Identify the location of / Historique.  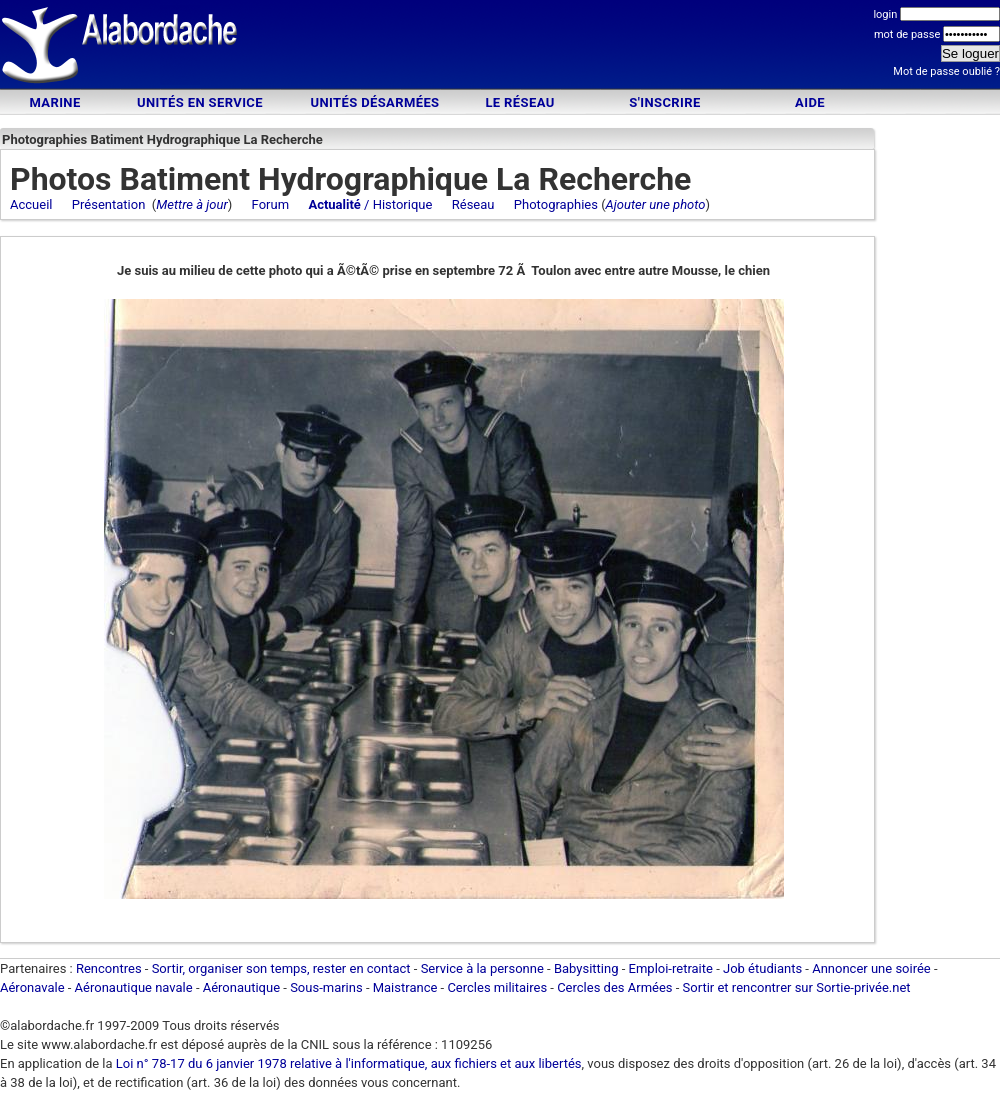
(370, 204).